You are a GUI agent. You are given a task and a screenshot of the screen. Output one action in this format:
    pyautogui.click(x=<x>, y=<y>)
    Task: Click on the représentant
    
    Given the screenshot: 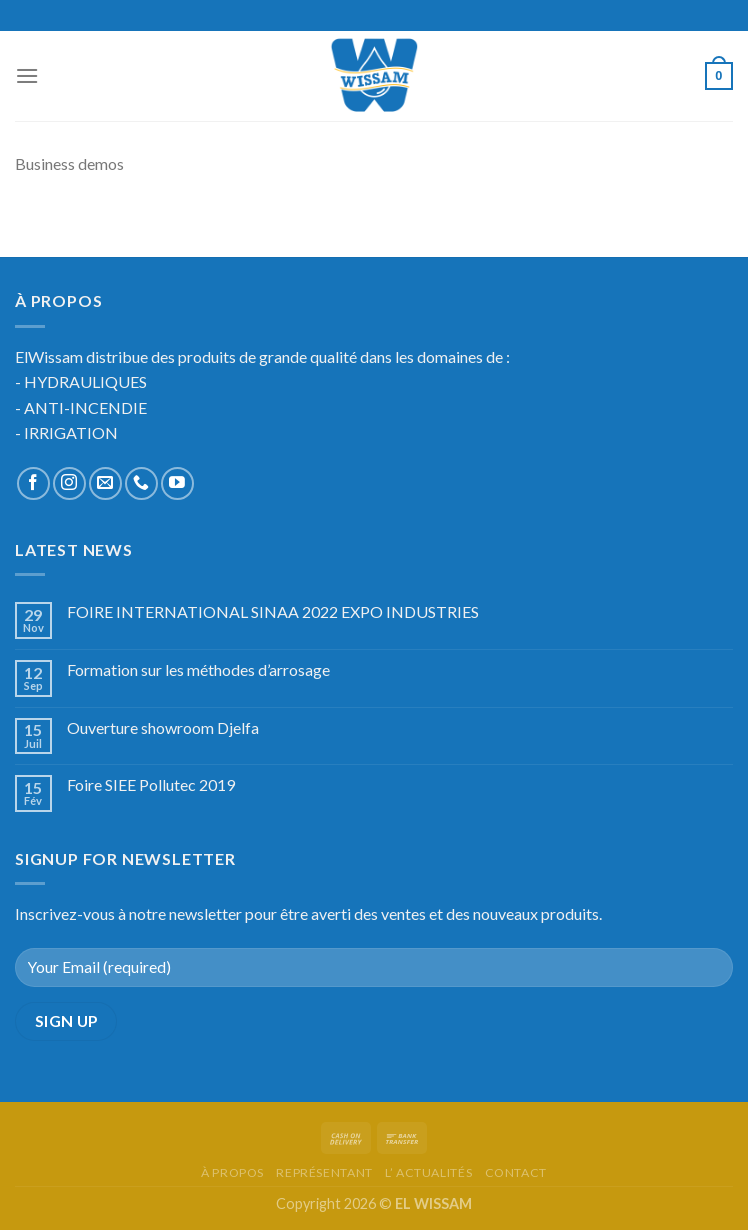 What is the action you would take?
    pyautogui.click(x=324, y=1172)
    